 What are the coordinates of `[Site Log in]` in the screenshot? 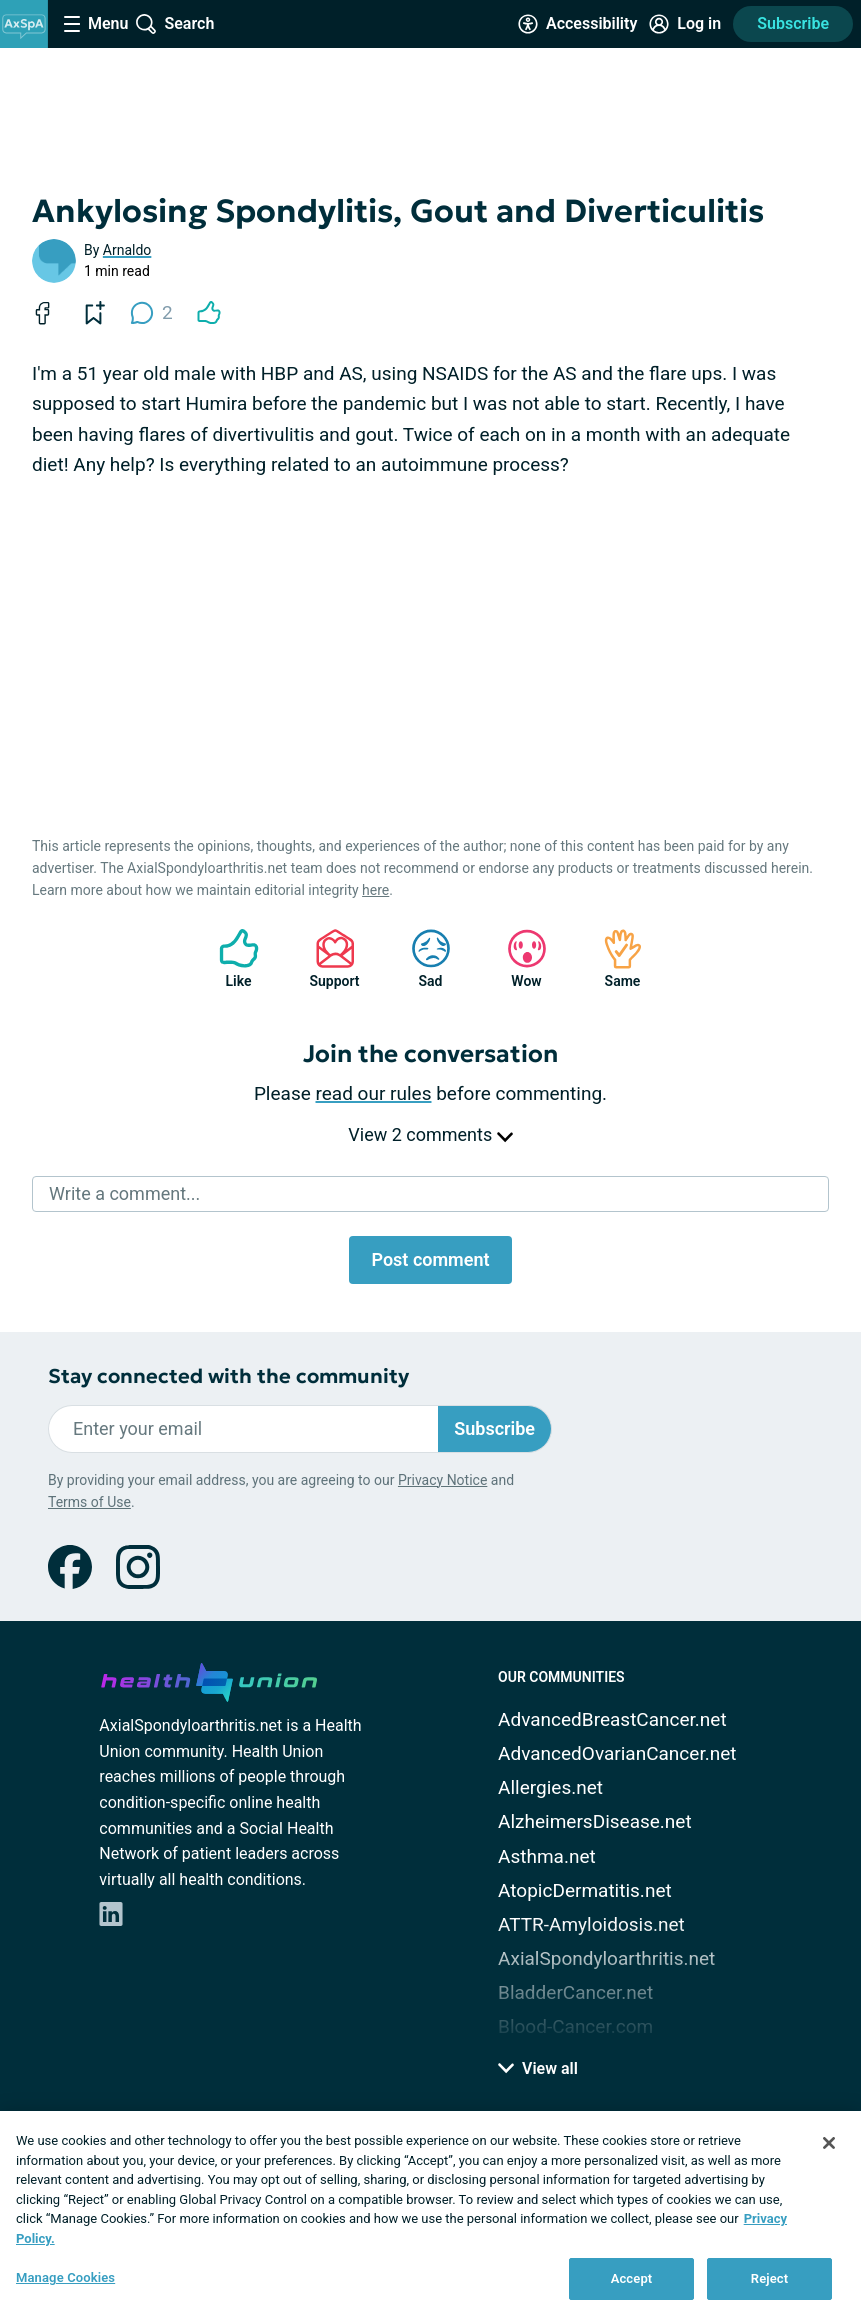 It's located at (685, 24).